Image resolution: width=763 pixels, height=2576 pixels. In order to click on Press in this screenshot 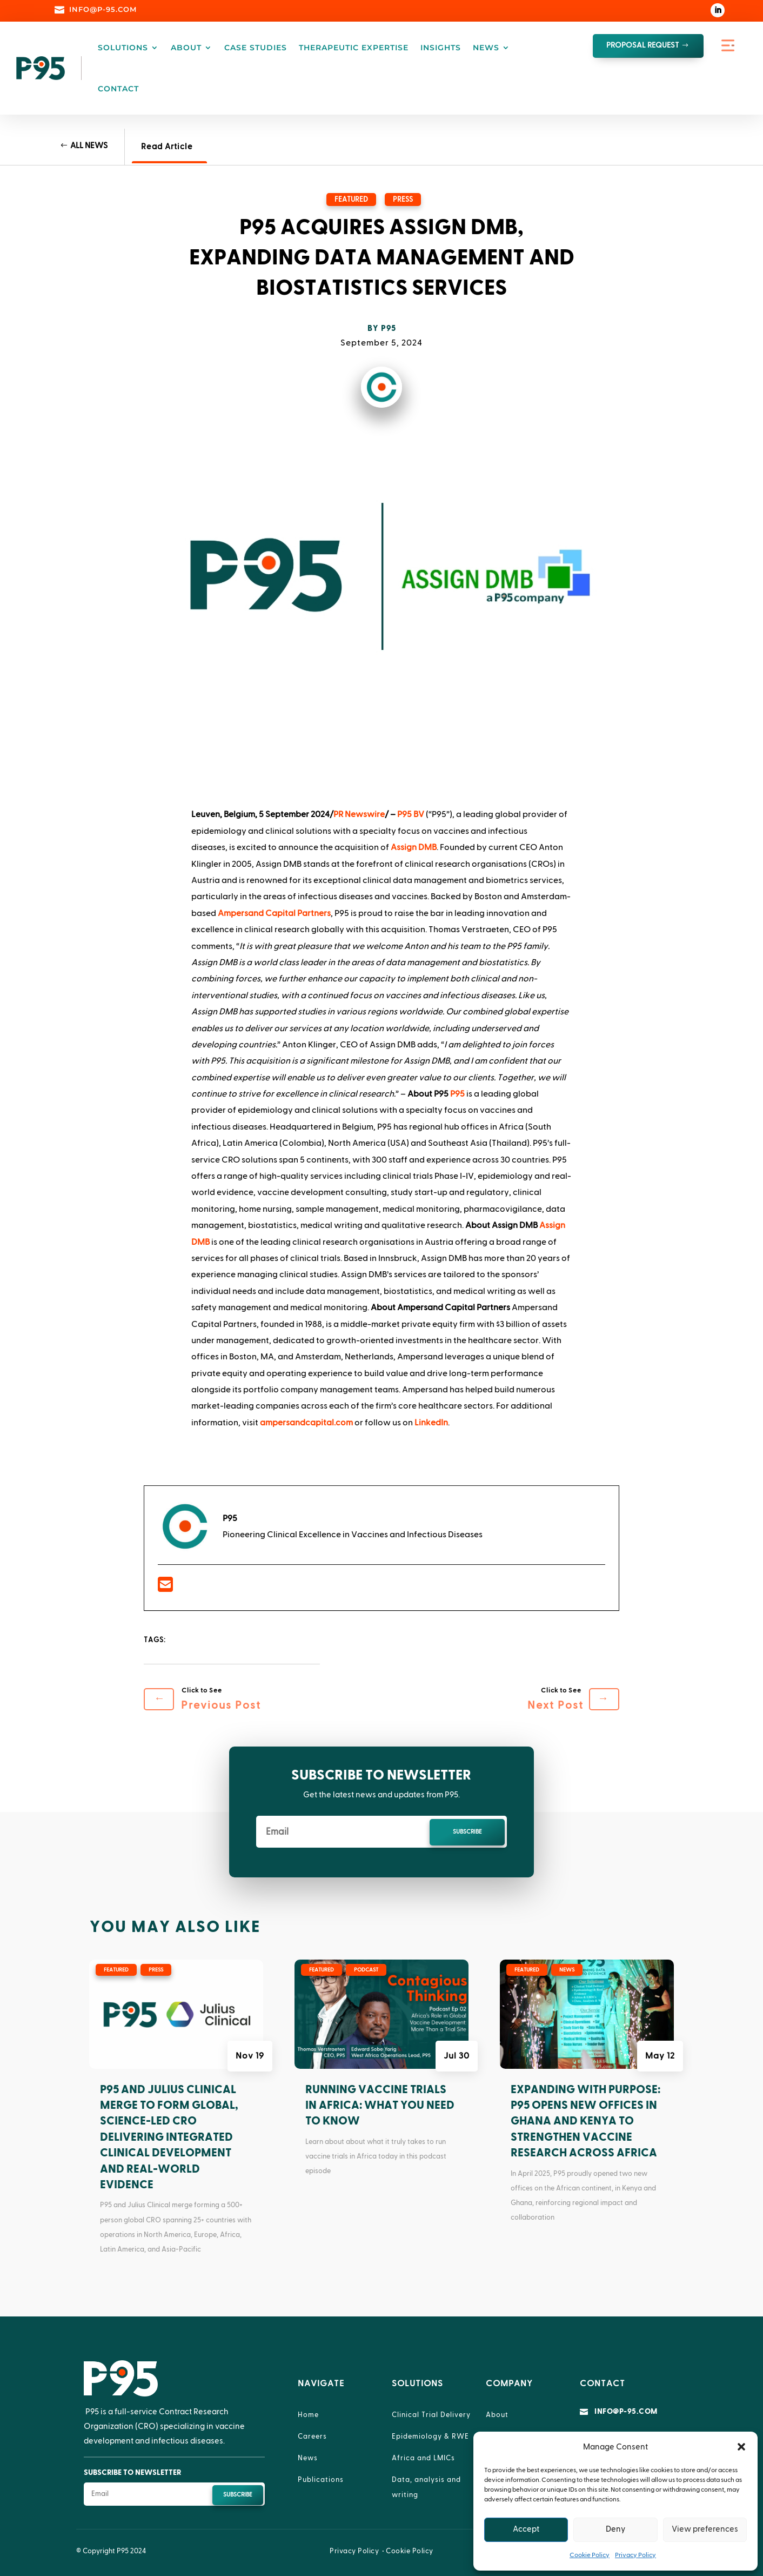, I will do `click(403, 199)`.